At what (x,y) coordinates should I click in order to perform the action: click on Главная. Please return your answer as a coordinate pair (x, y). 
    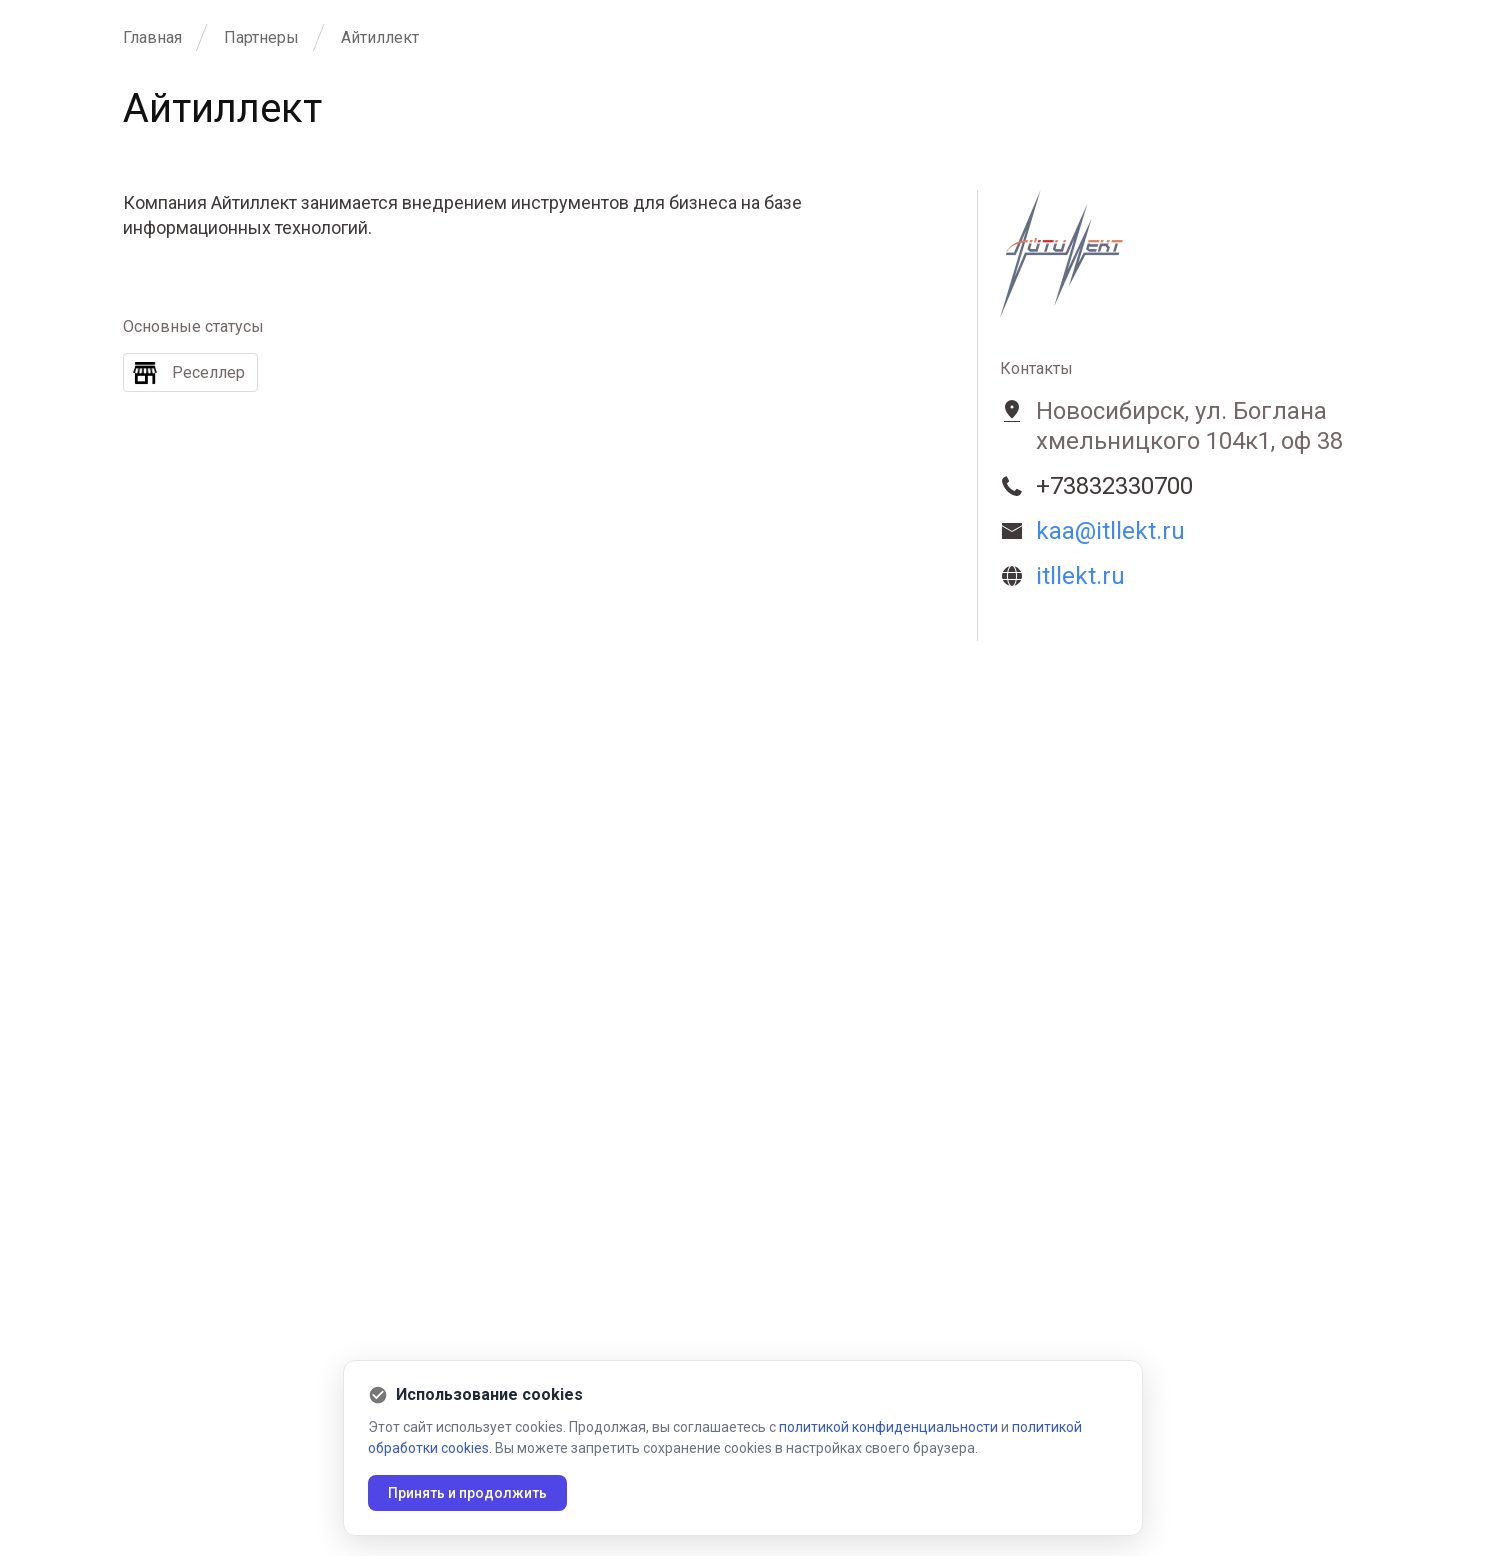
    Looking at the image, I should click on (152, 37).